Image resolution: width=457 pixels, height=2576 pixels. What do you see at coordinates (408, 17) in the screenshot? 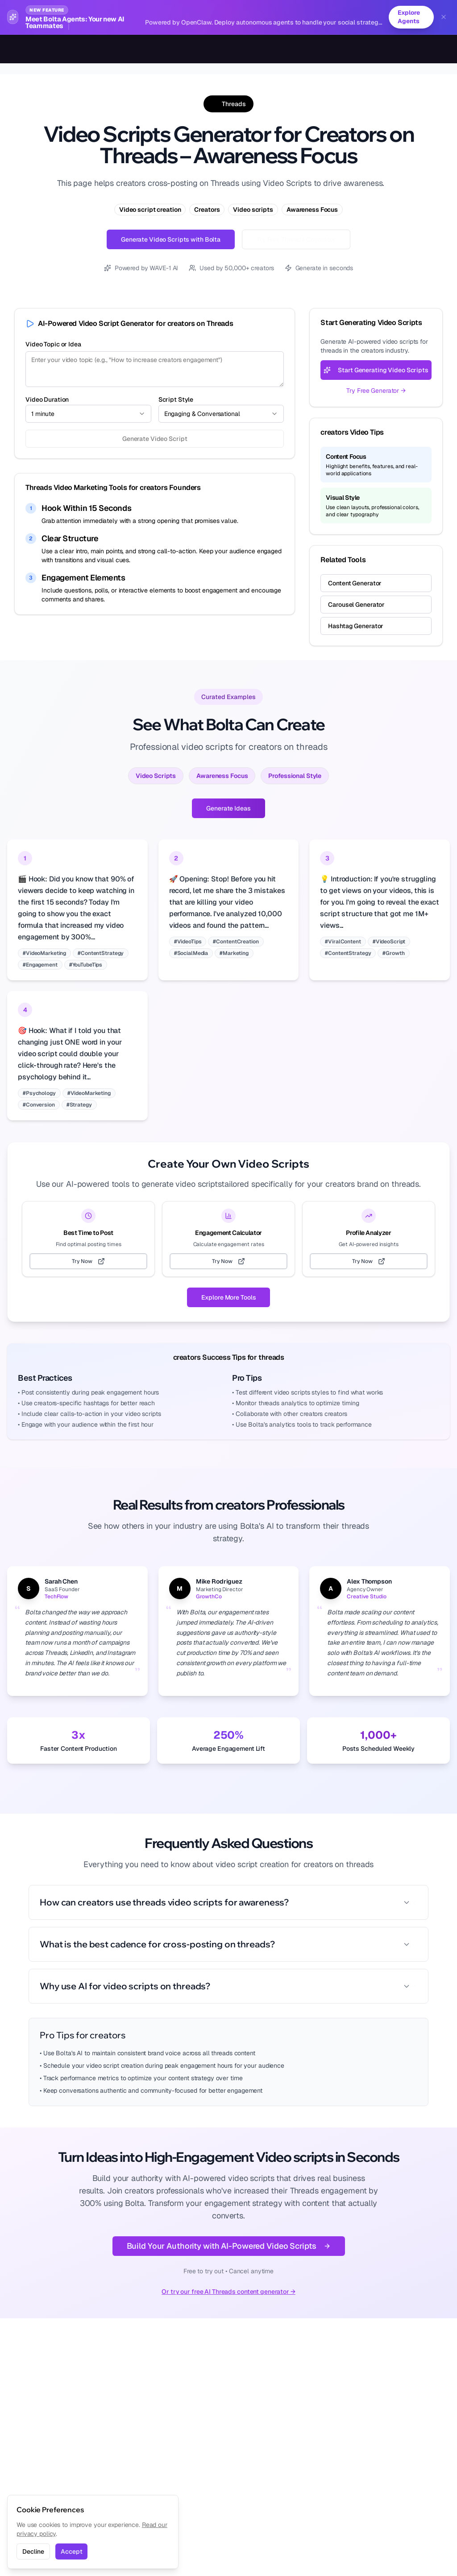
I see `Explore Agents` at bounding box center [408, 17].